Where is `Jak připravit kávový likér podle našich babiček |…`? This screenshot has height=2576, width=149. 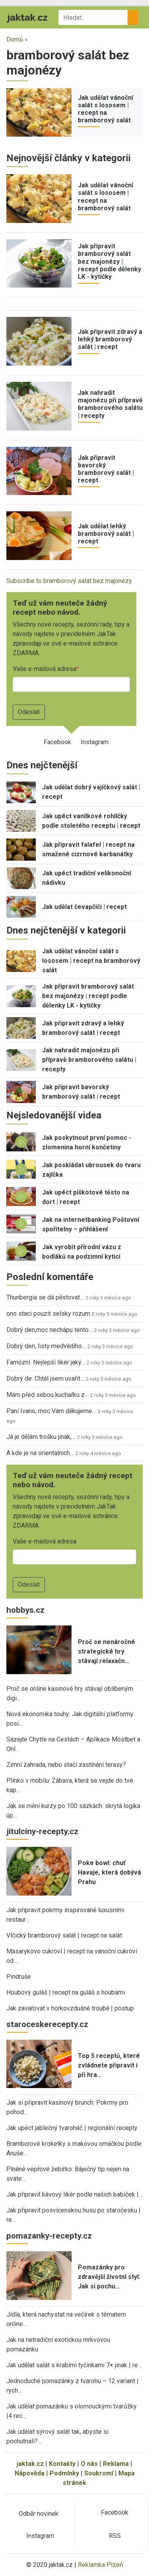
Jak připravit kávový likér podle našich babiček |… is located at coordinates (74, 2194).